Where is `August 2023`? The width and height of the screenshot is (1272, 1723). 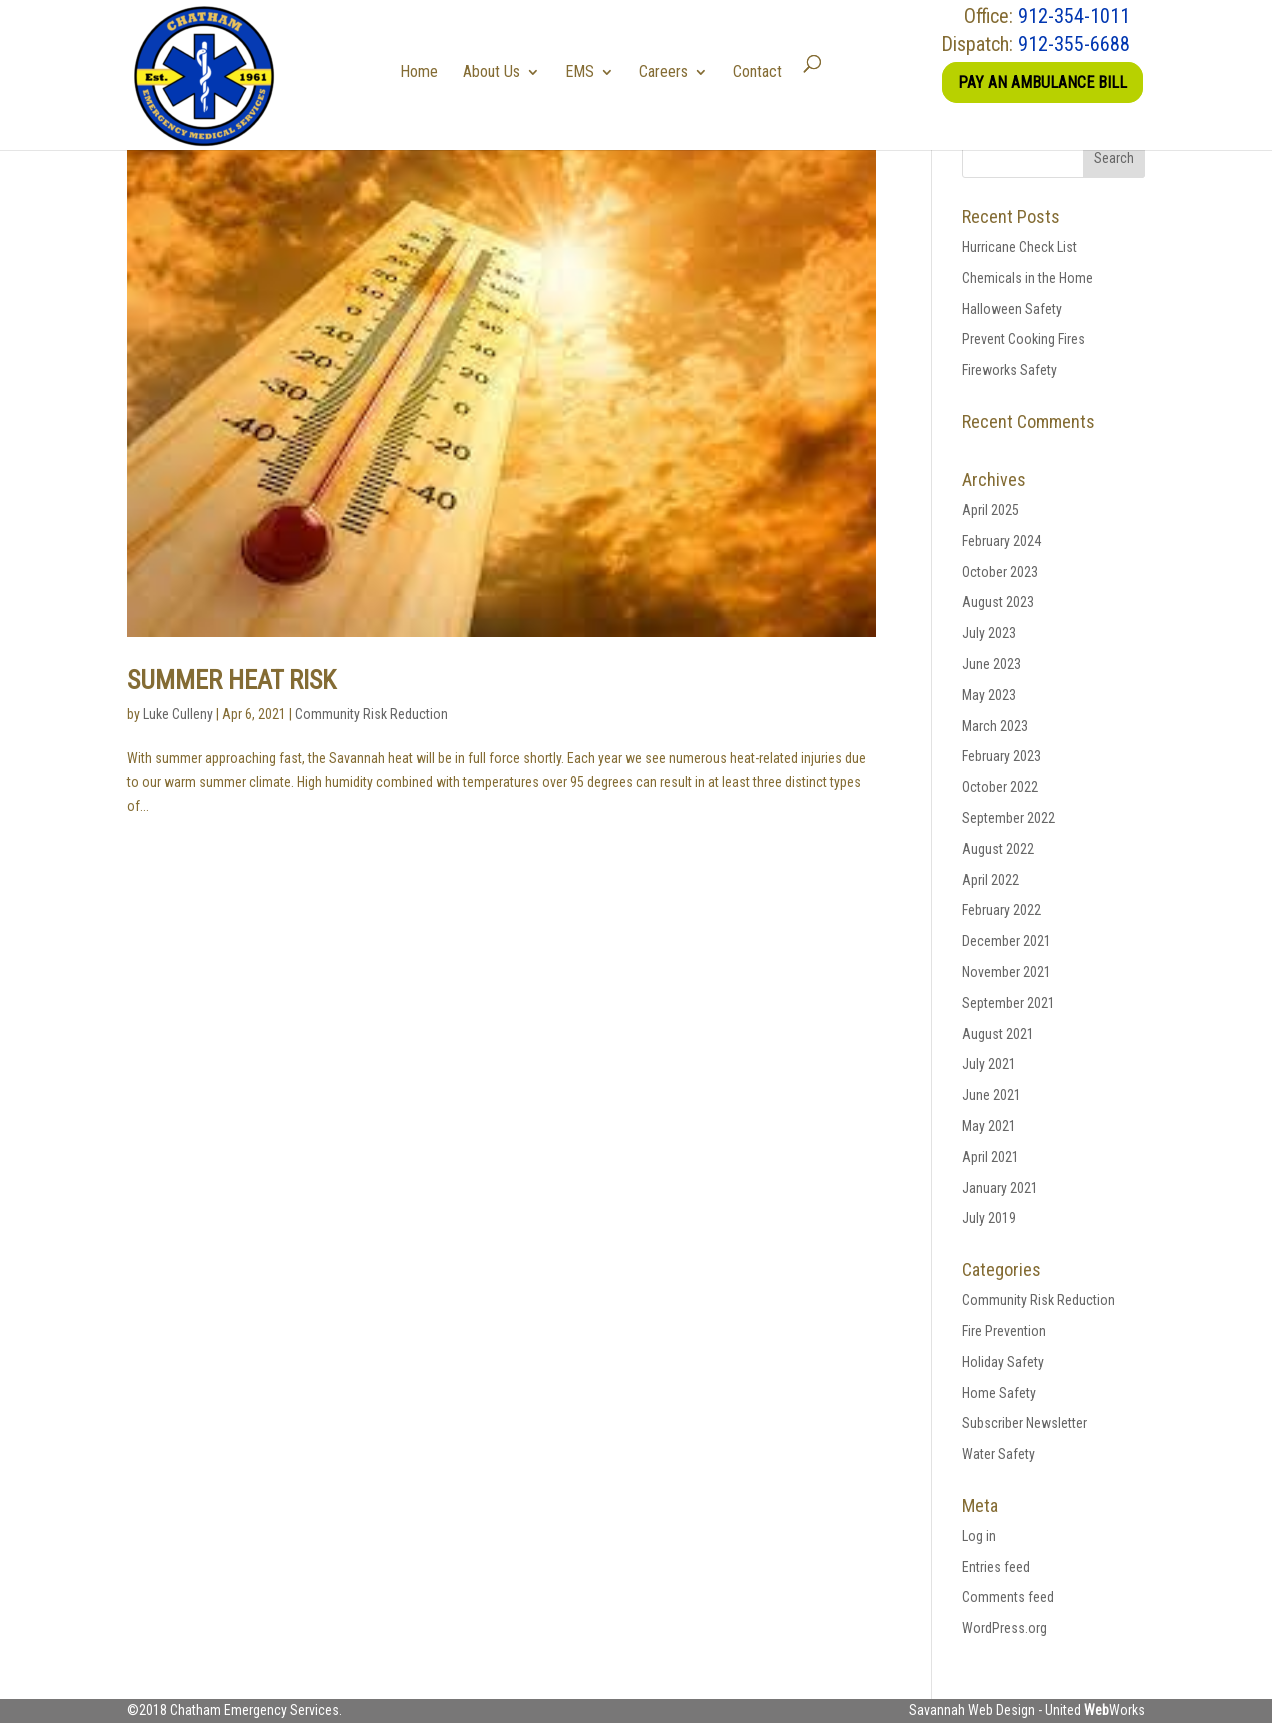
August 2023 is located at coordinates (998, 602).